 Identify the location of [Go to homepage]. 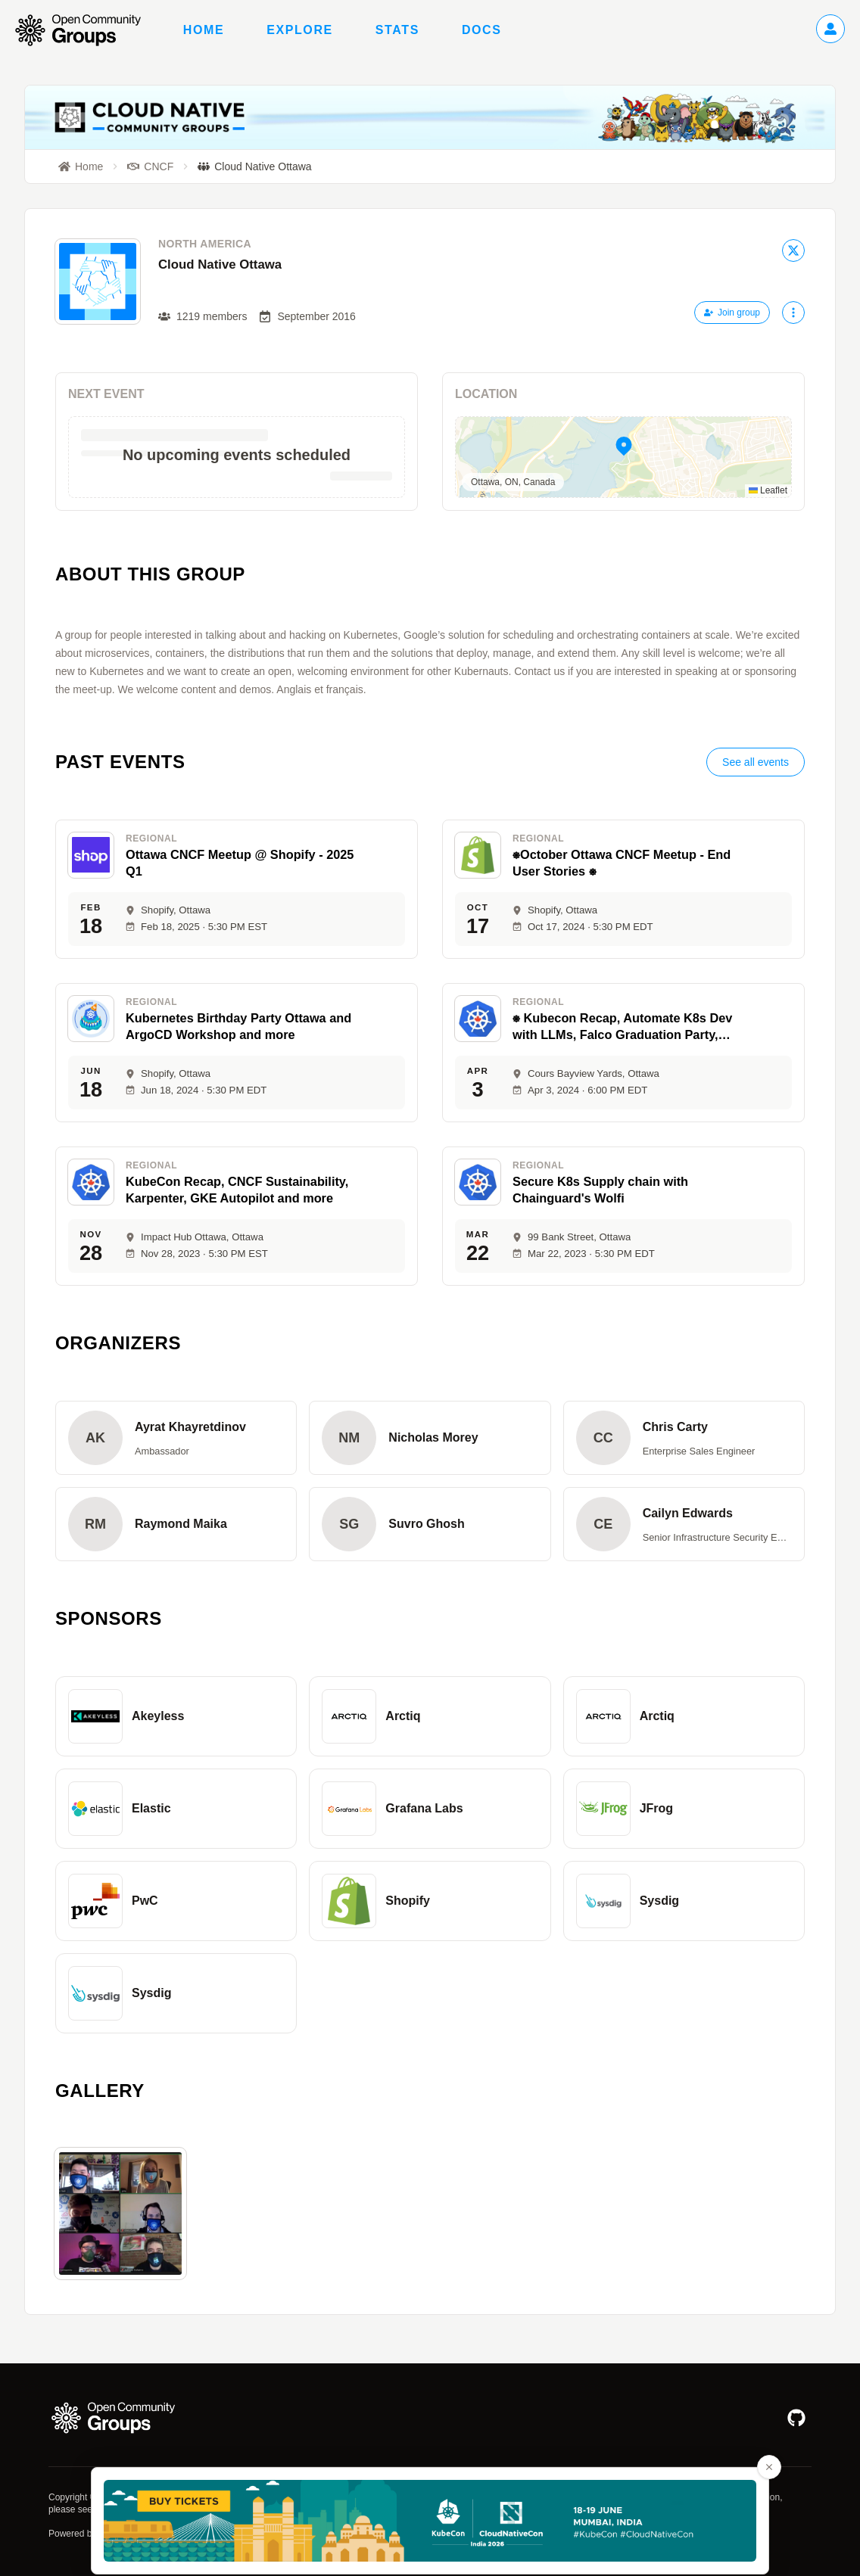
(85, 30).